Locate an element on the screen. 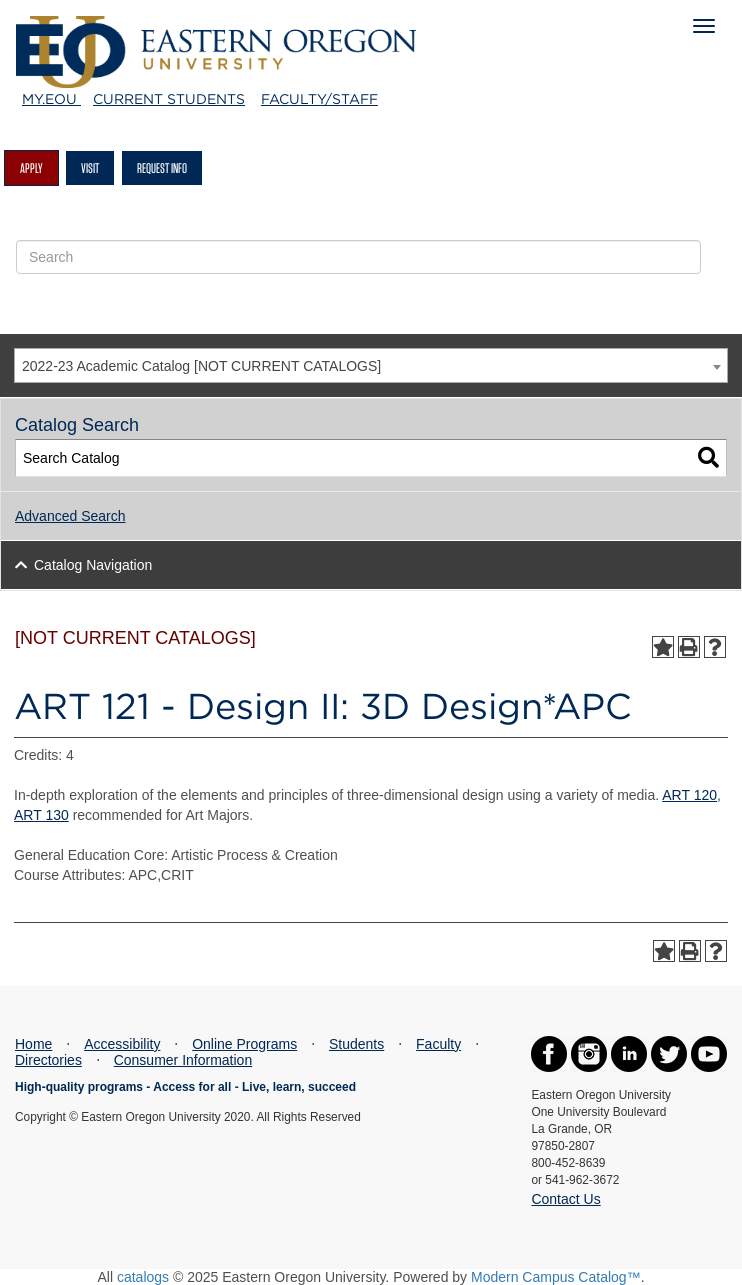 The height and width of the screenshot is (1285, 742). Request Info [button] is located at coordinates (162, 168).